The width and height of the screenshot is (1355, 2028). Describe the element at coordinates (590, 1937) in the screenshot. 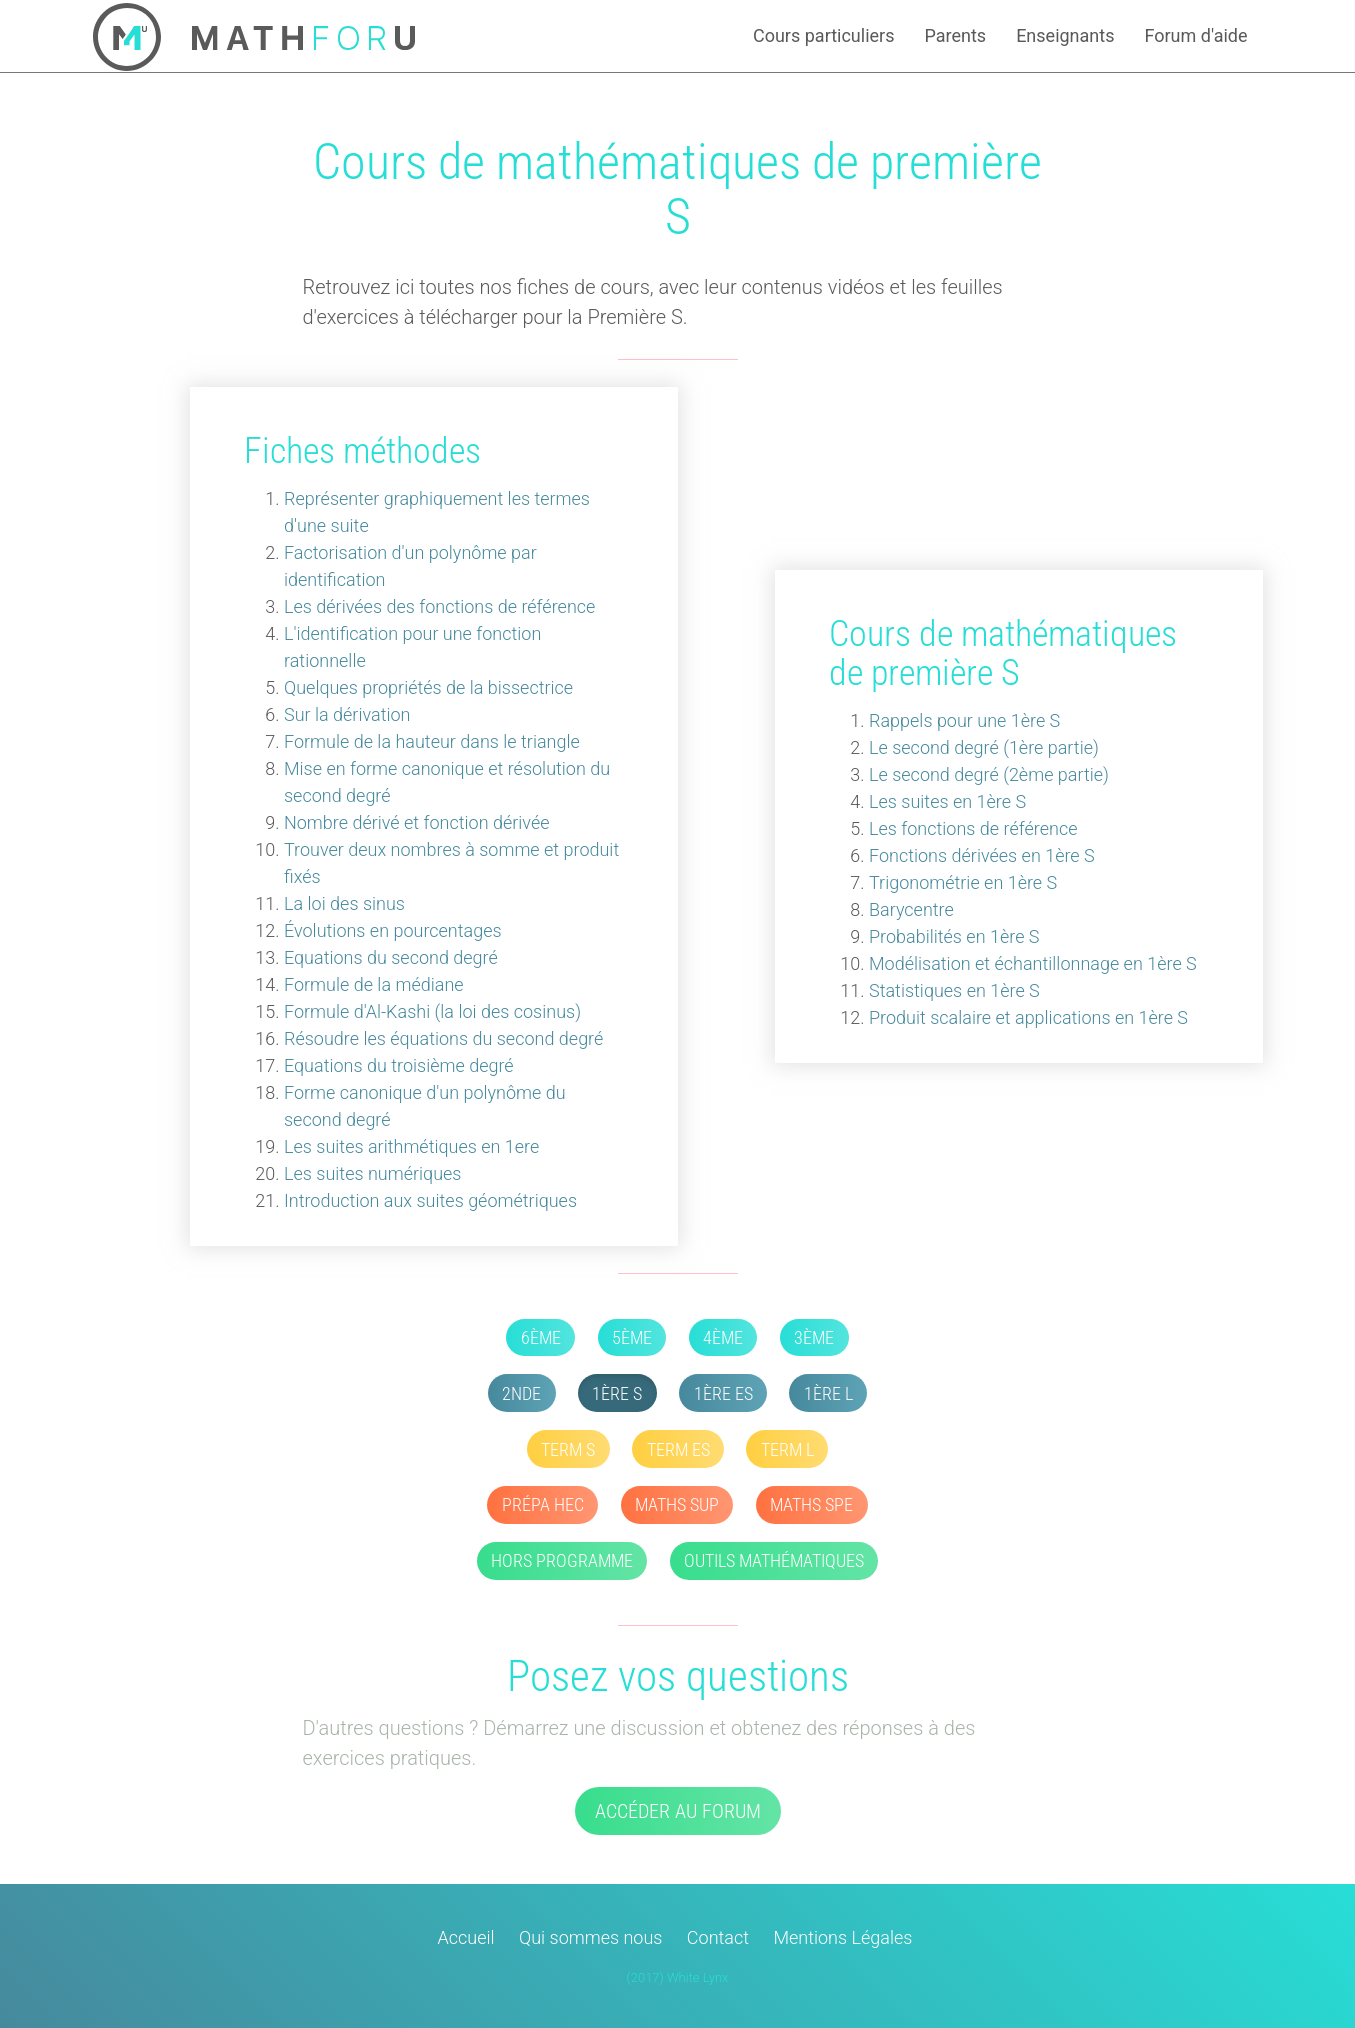

I see `Qui sommes nous` at that location.